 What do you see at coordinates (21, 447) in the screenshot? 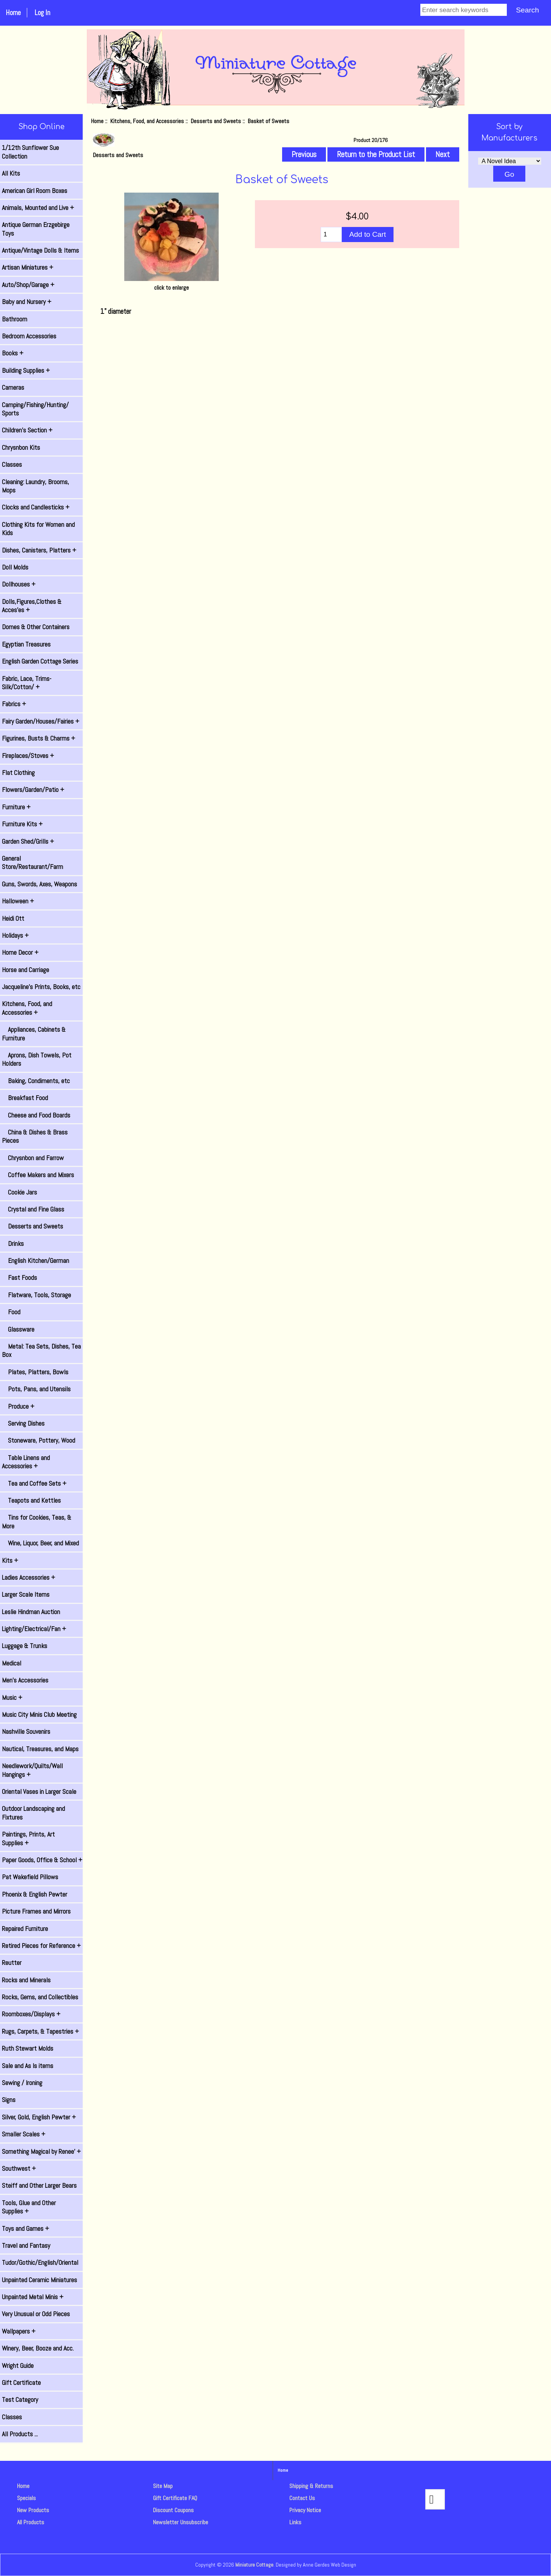
I see `Chrysnbon Kits` at bounding box center [21, 447].